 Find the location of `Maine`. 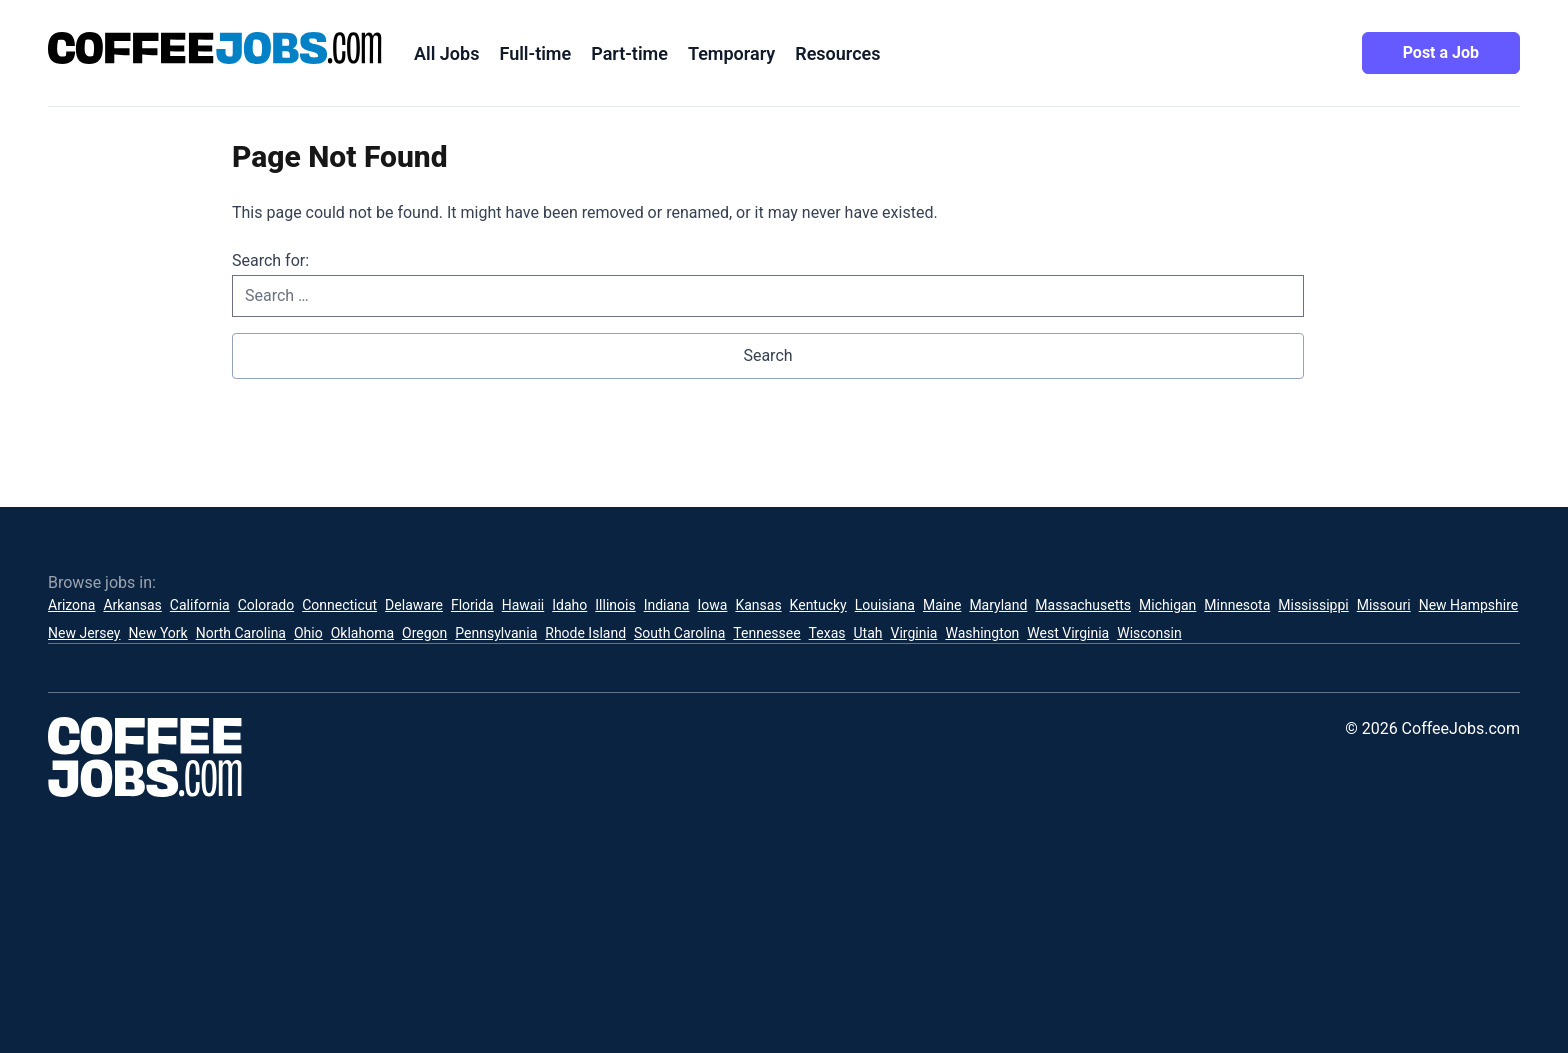

Maine is located at coordinates (942, 605).